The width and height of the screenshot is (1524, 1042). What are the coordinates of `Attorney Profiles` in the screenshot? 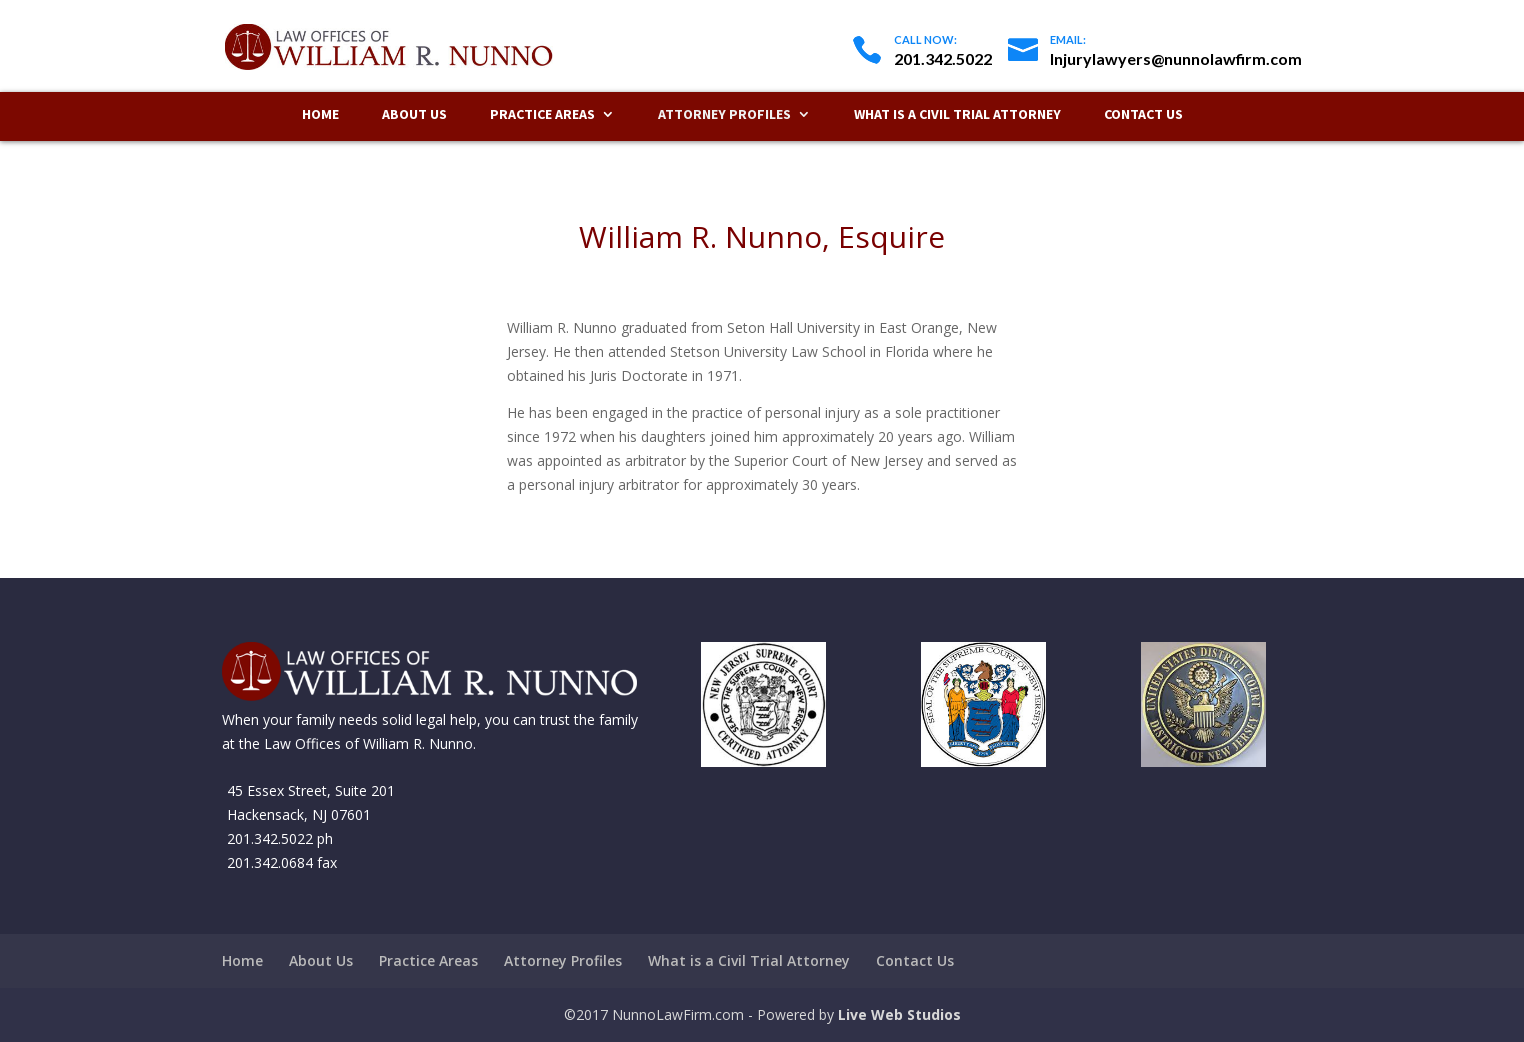 It's located at (724, 115).